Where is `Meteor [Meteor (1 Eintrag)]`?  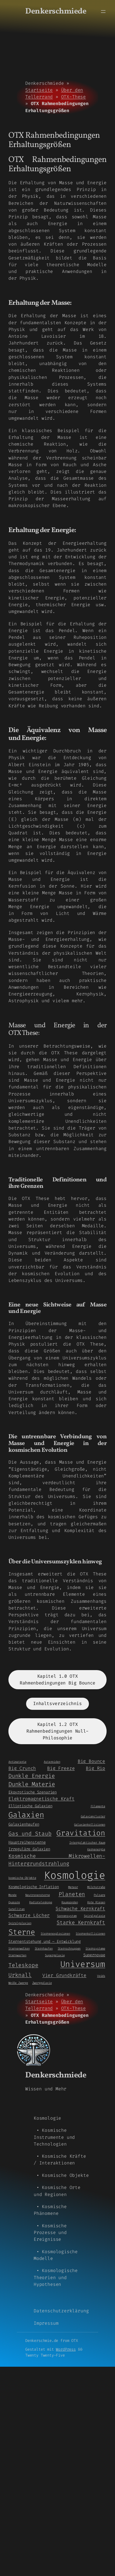
Meteor [Meteor (1 Eintrag)] is located at coordinates (73, 1887).